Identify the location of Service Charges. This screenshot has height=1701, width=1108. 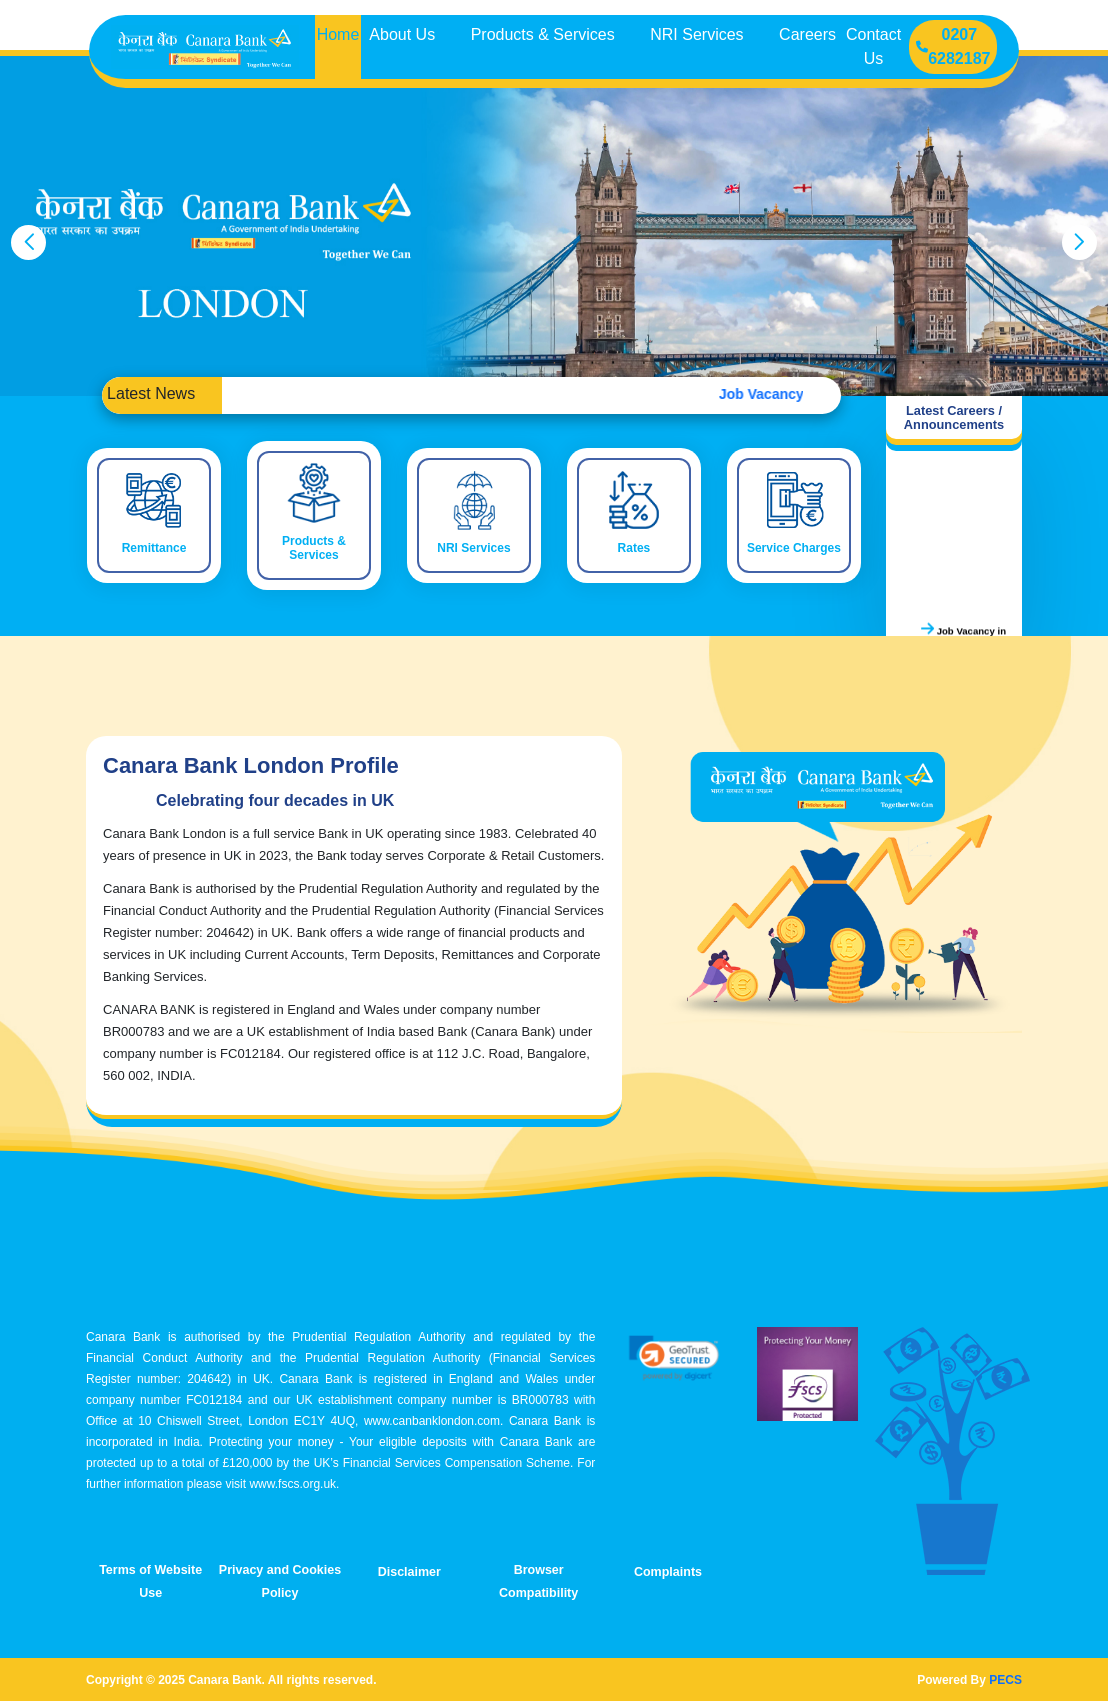
(794, 548).